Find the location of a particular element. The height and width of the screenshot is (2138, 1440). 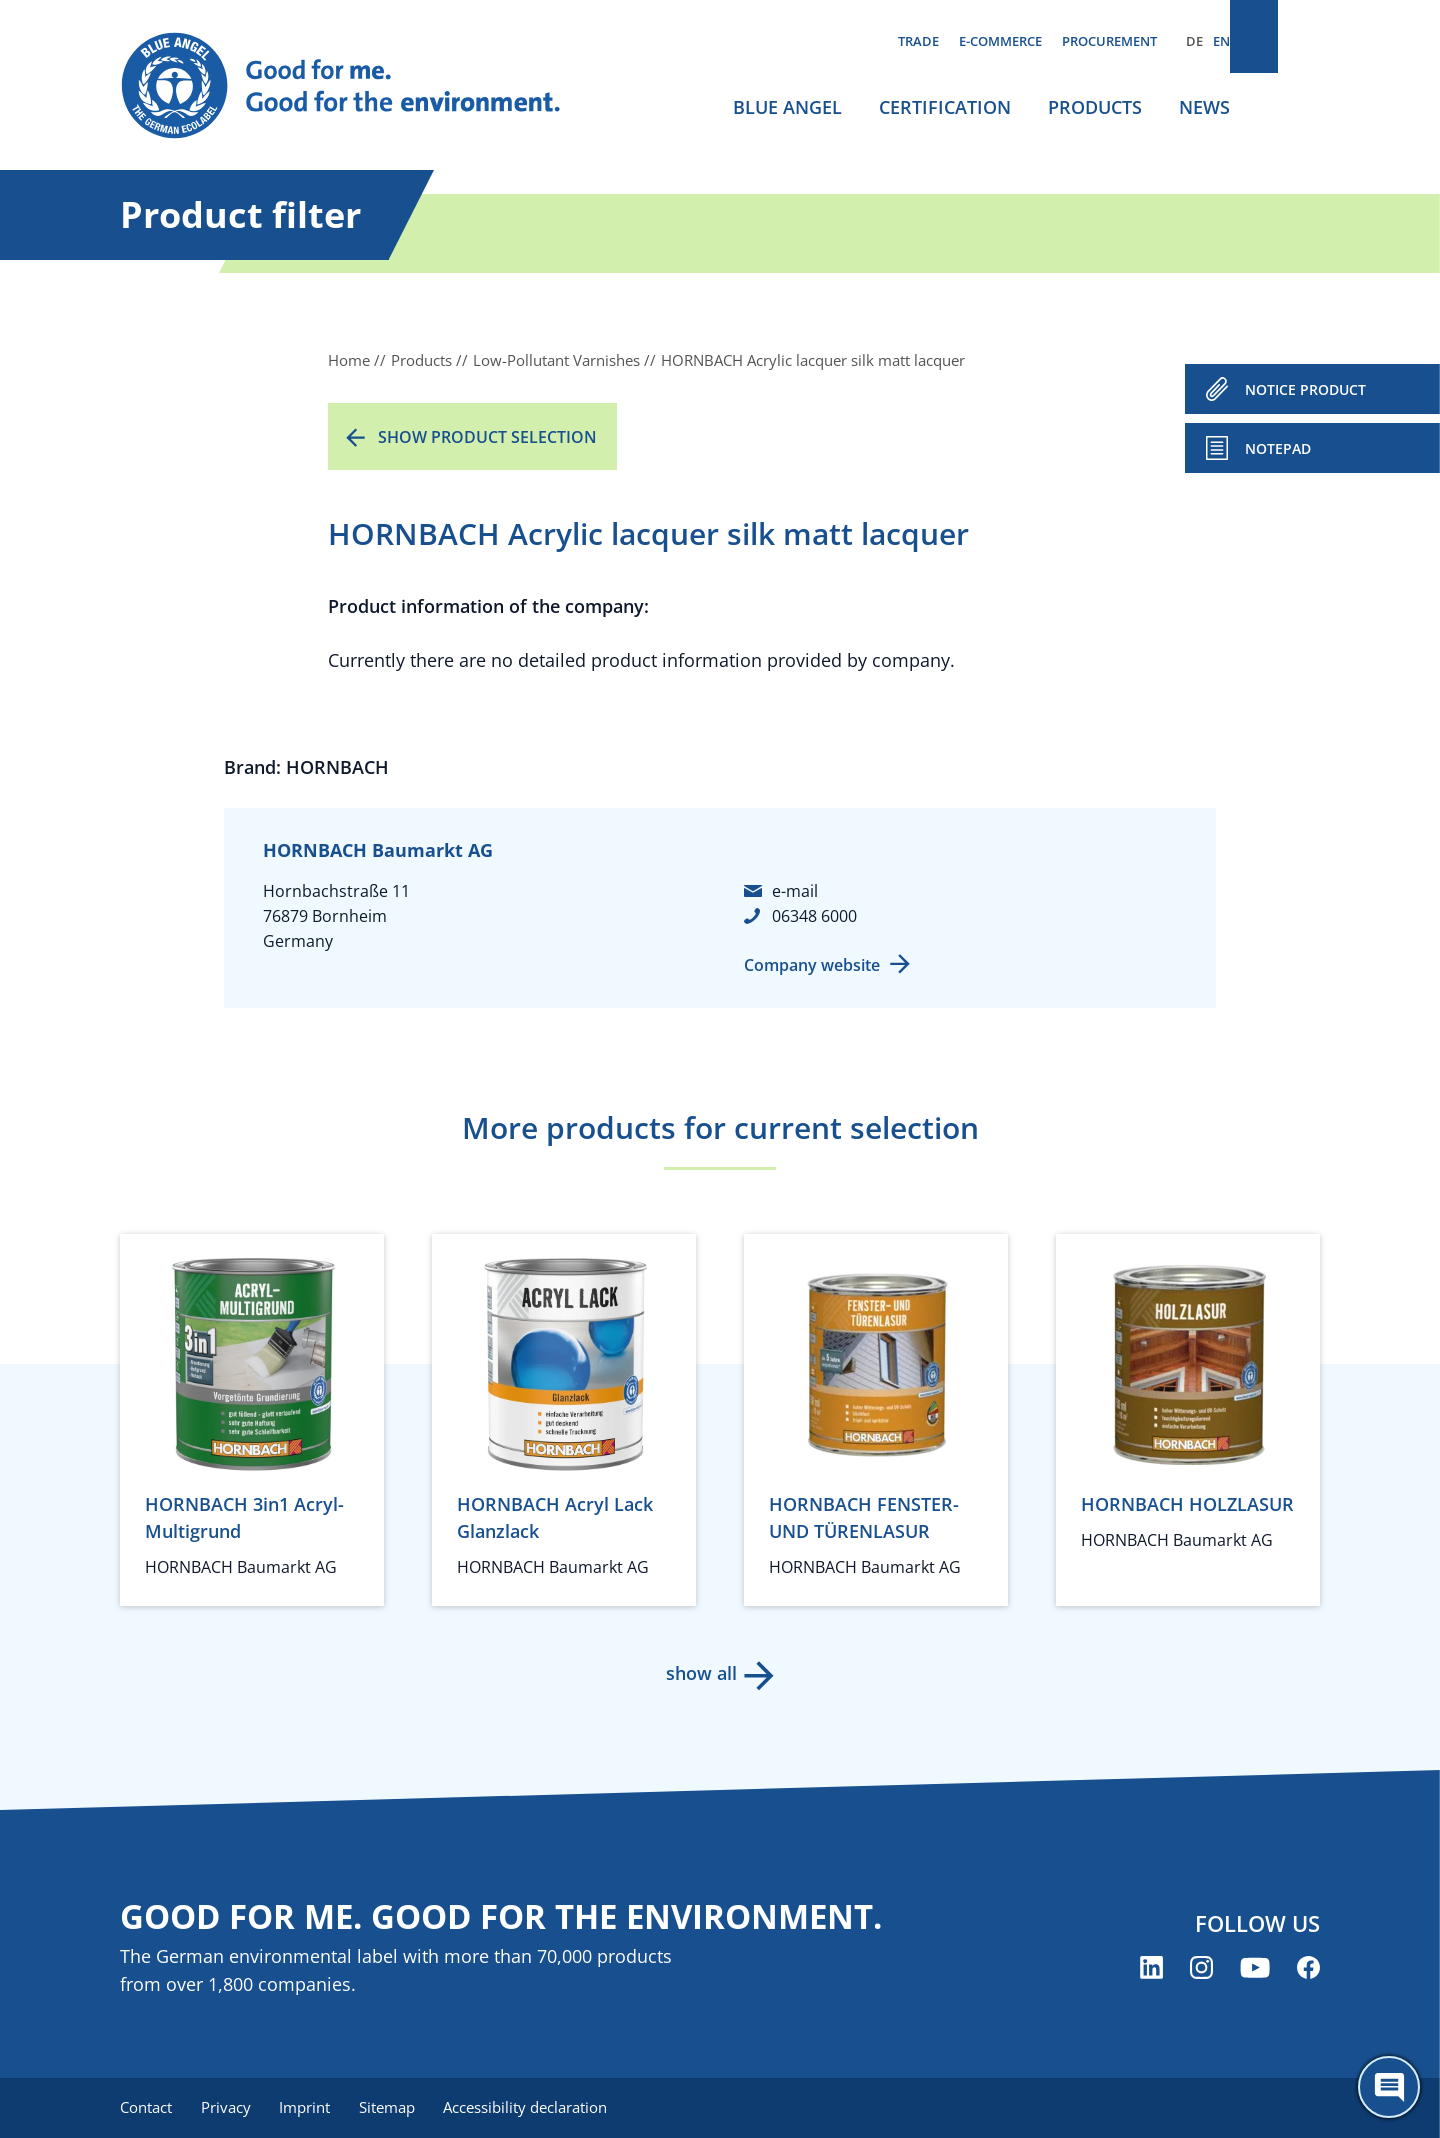

Notepad is located at coordinates (1278, 448).